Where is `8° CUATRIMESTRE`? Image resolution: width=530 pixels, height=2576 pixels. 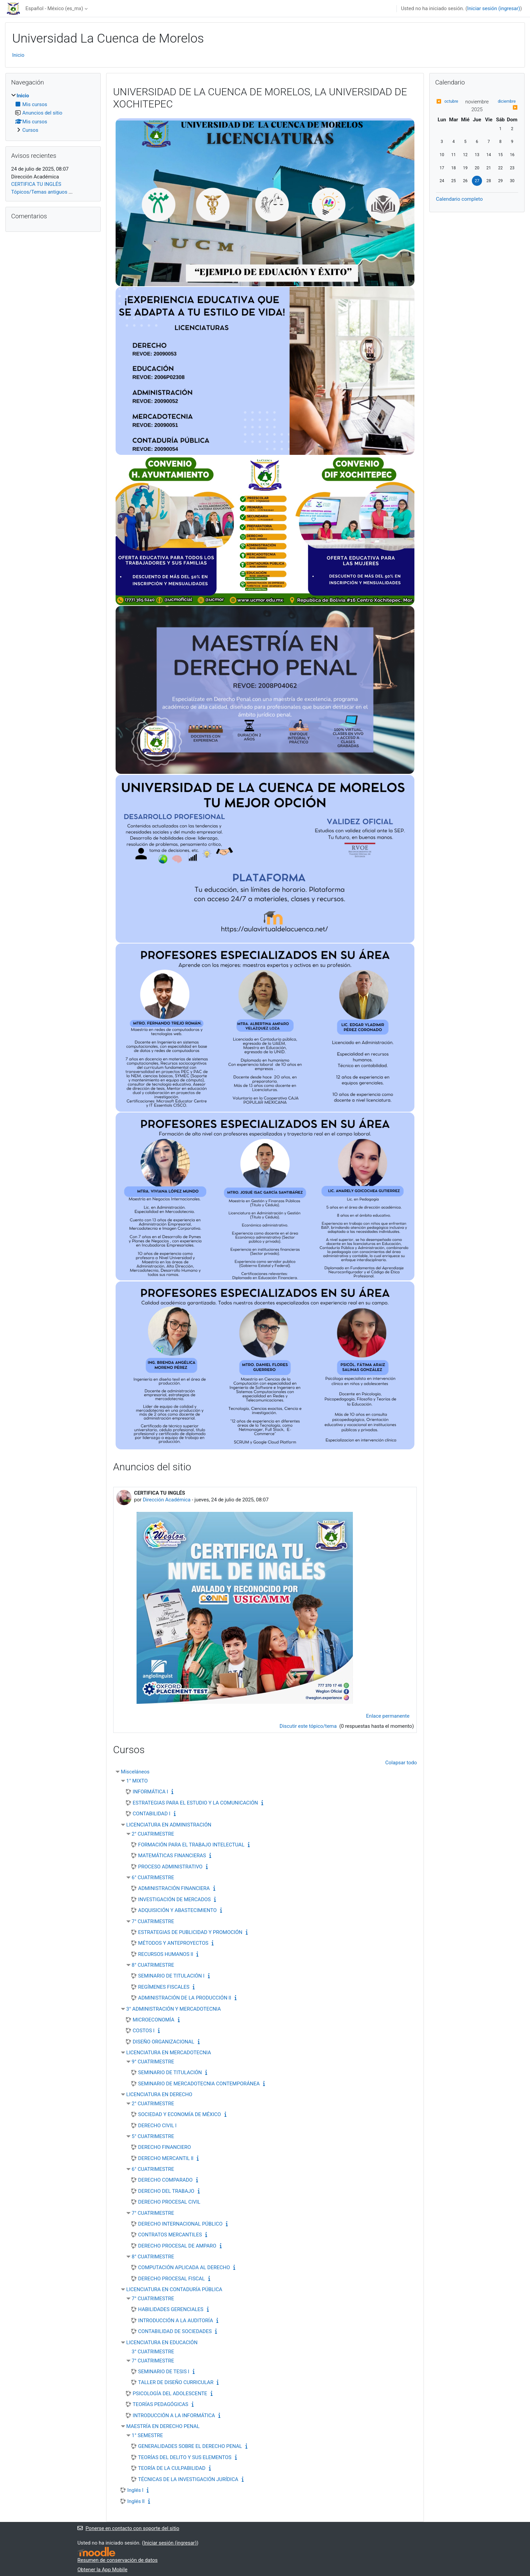
8° CUATRIMESTRE is located at coordinates (153, 1965).